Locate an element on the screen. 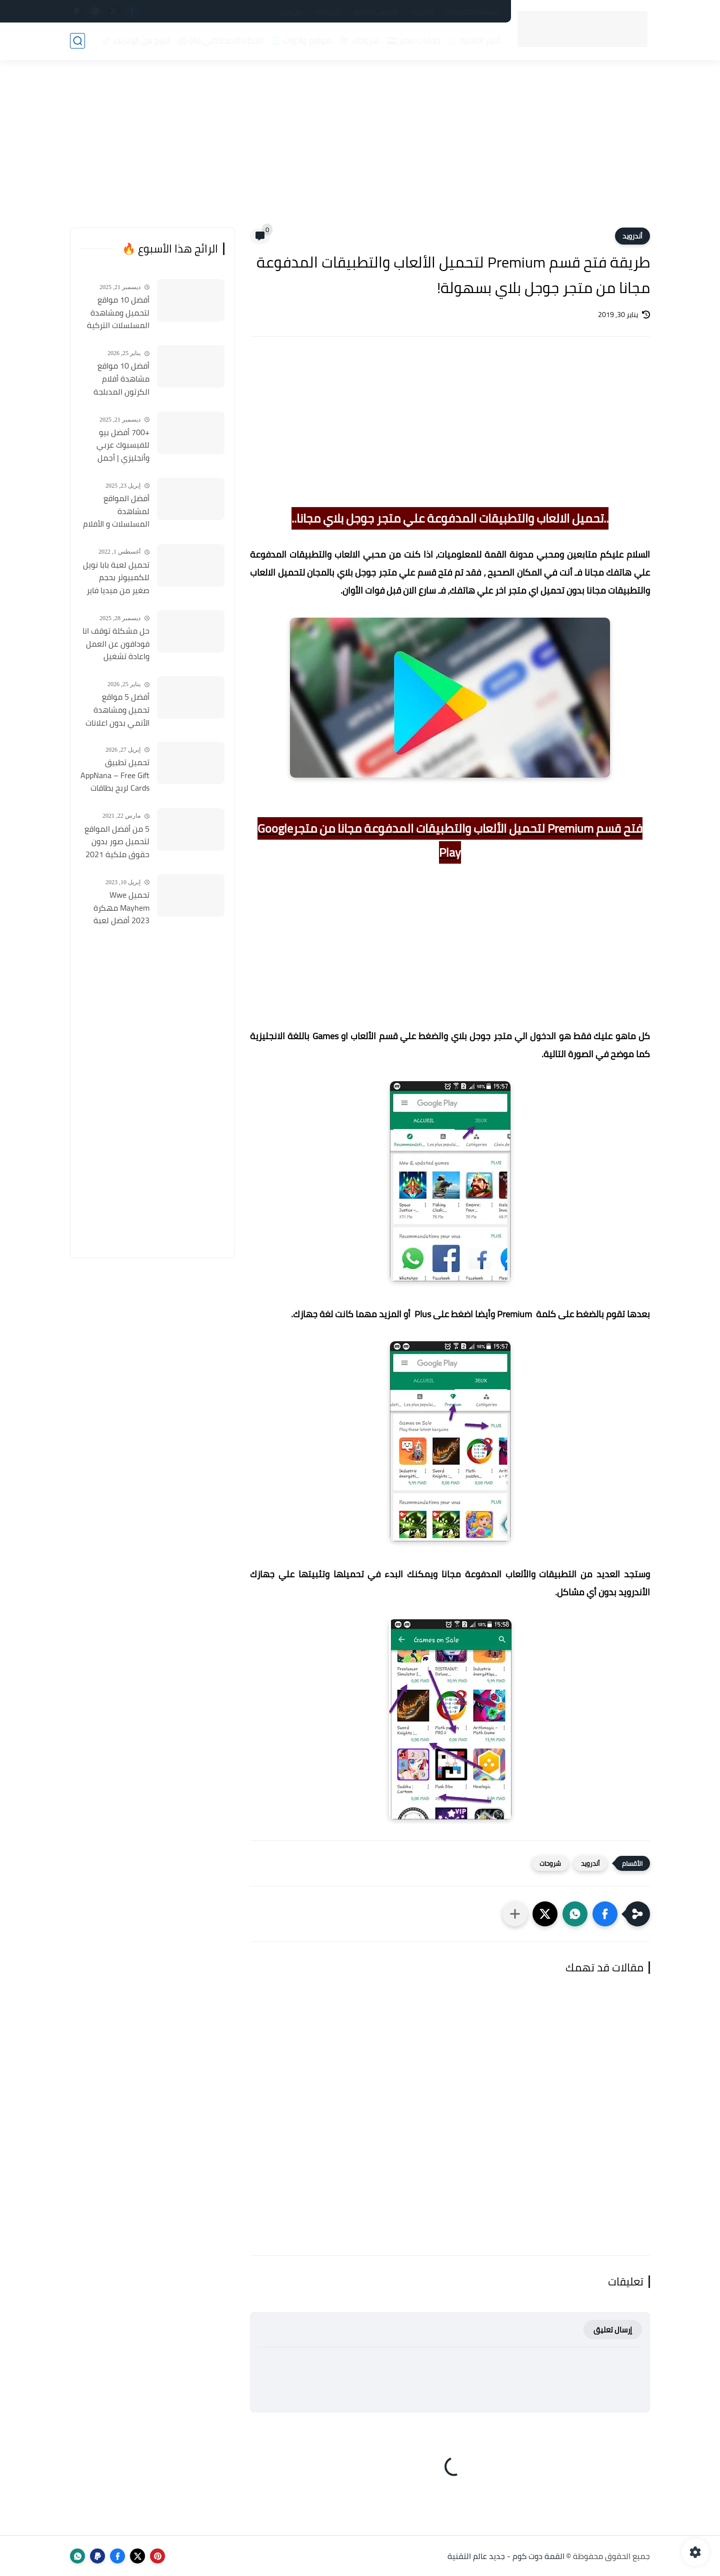 The height and width of the screenshot is (2576, 720). سياسة الخصوصية is located at coordinates (473, 11).